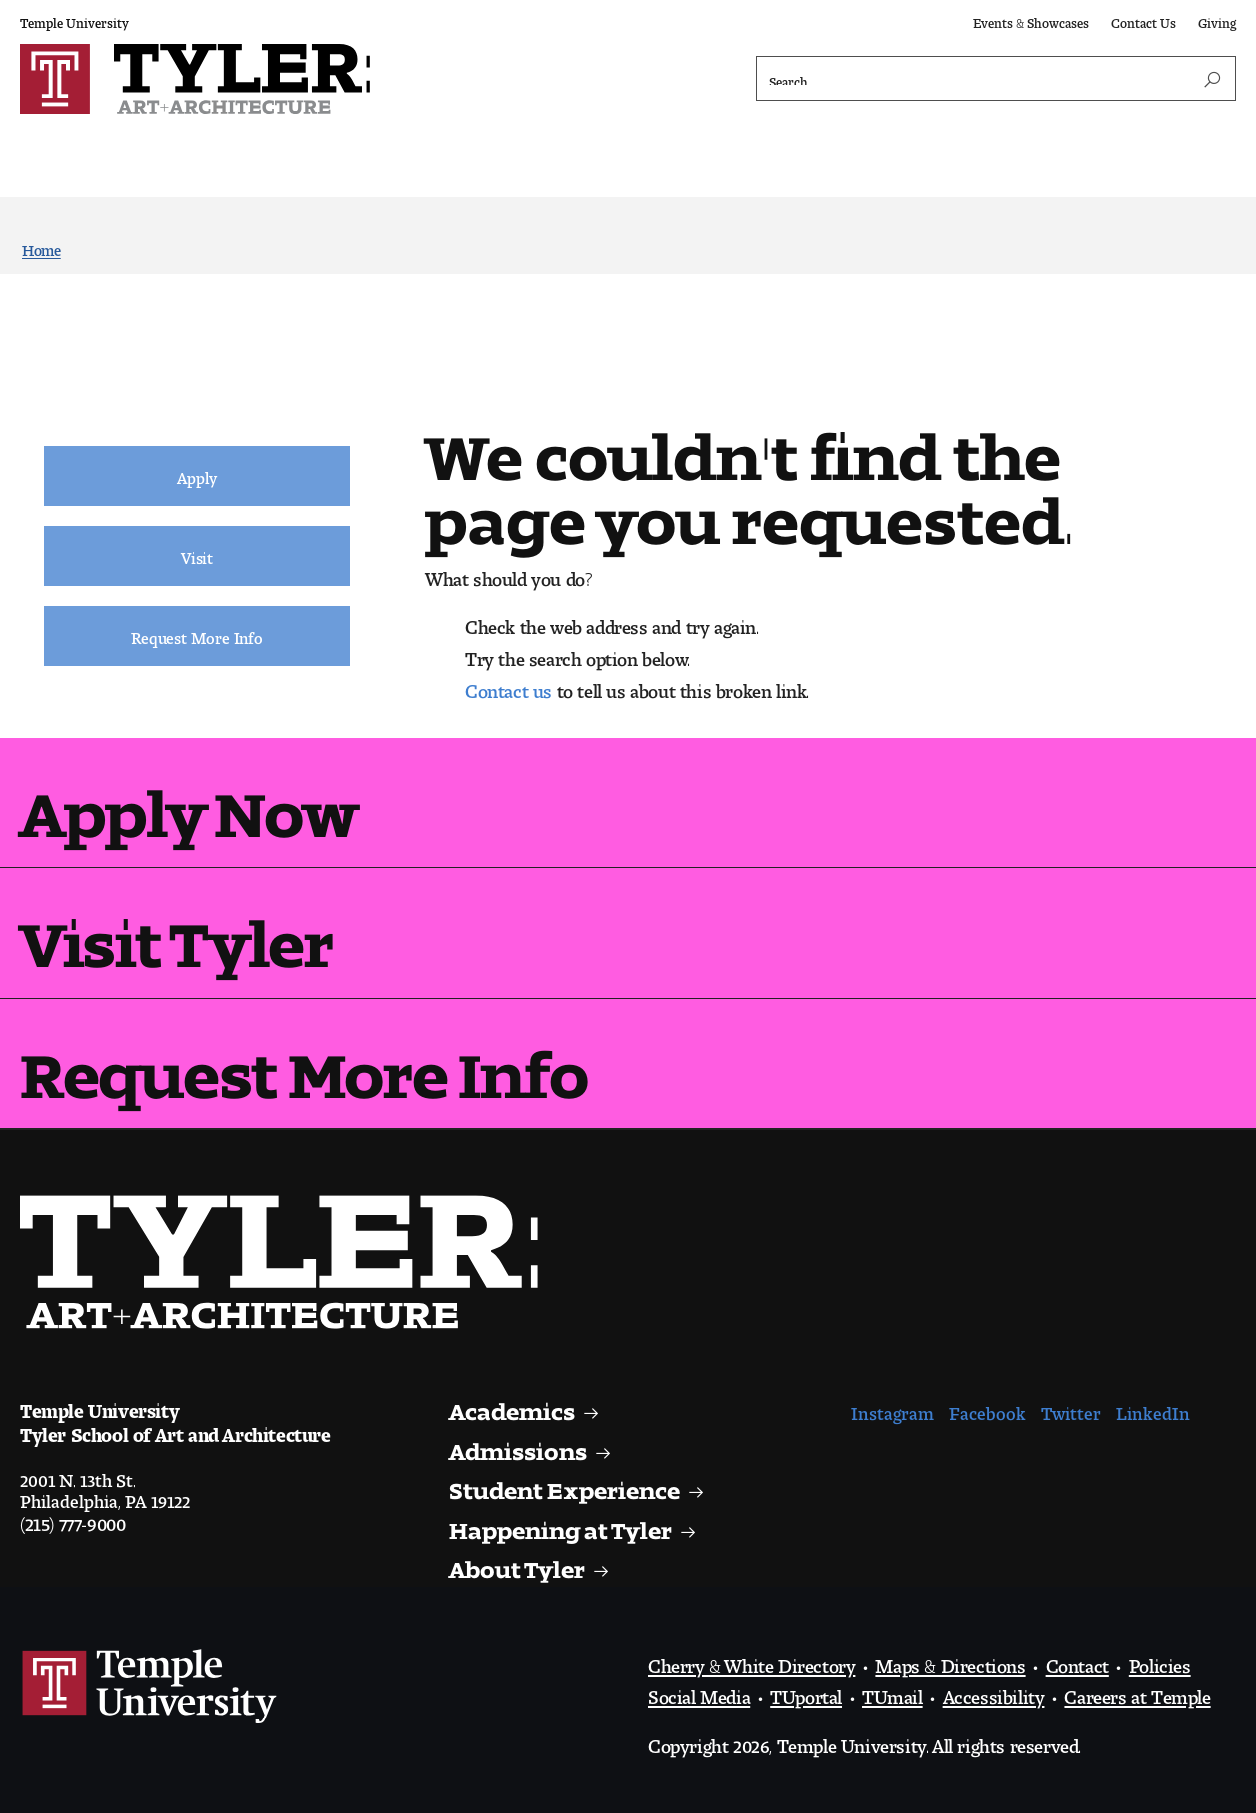  I want to click on Maps & Directions, so click(950, 1661).